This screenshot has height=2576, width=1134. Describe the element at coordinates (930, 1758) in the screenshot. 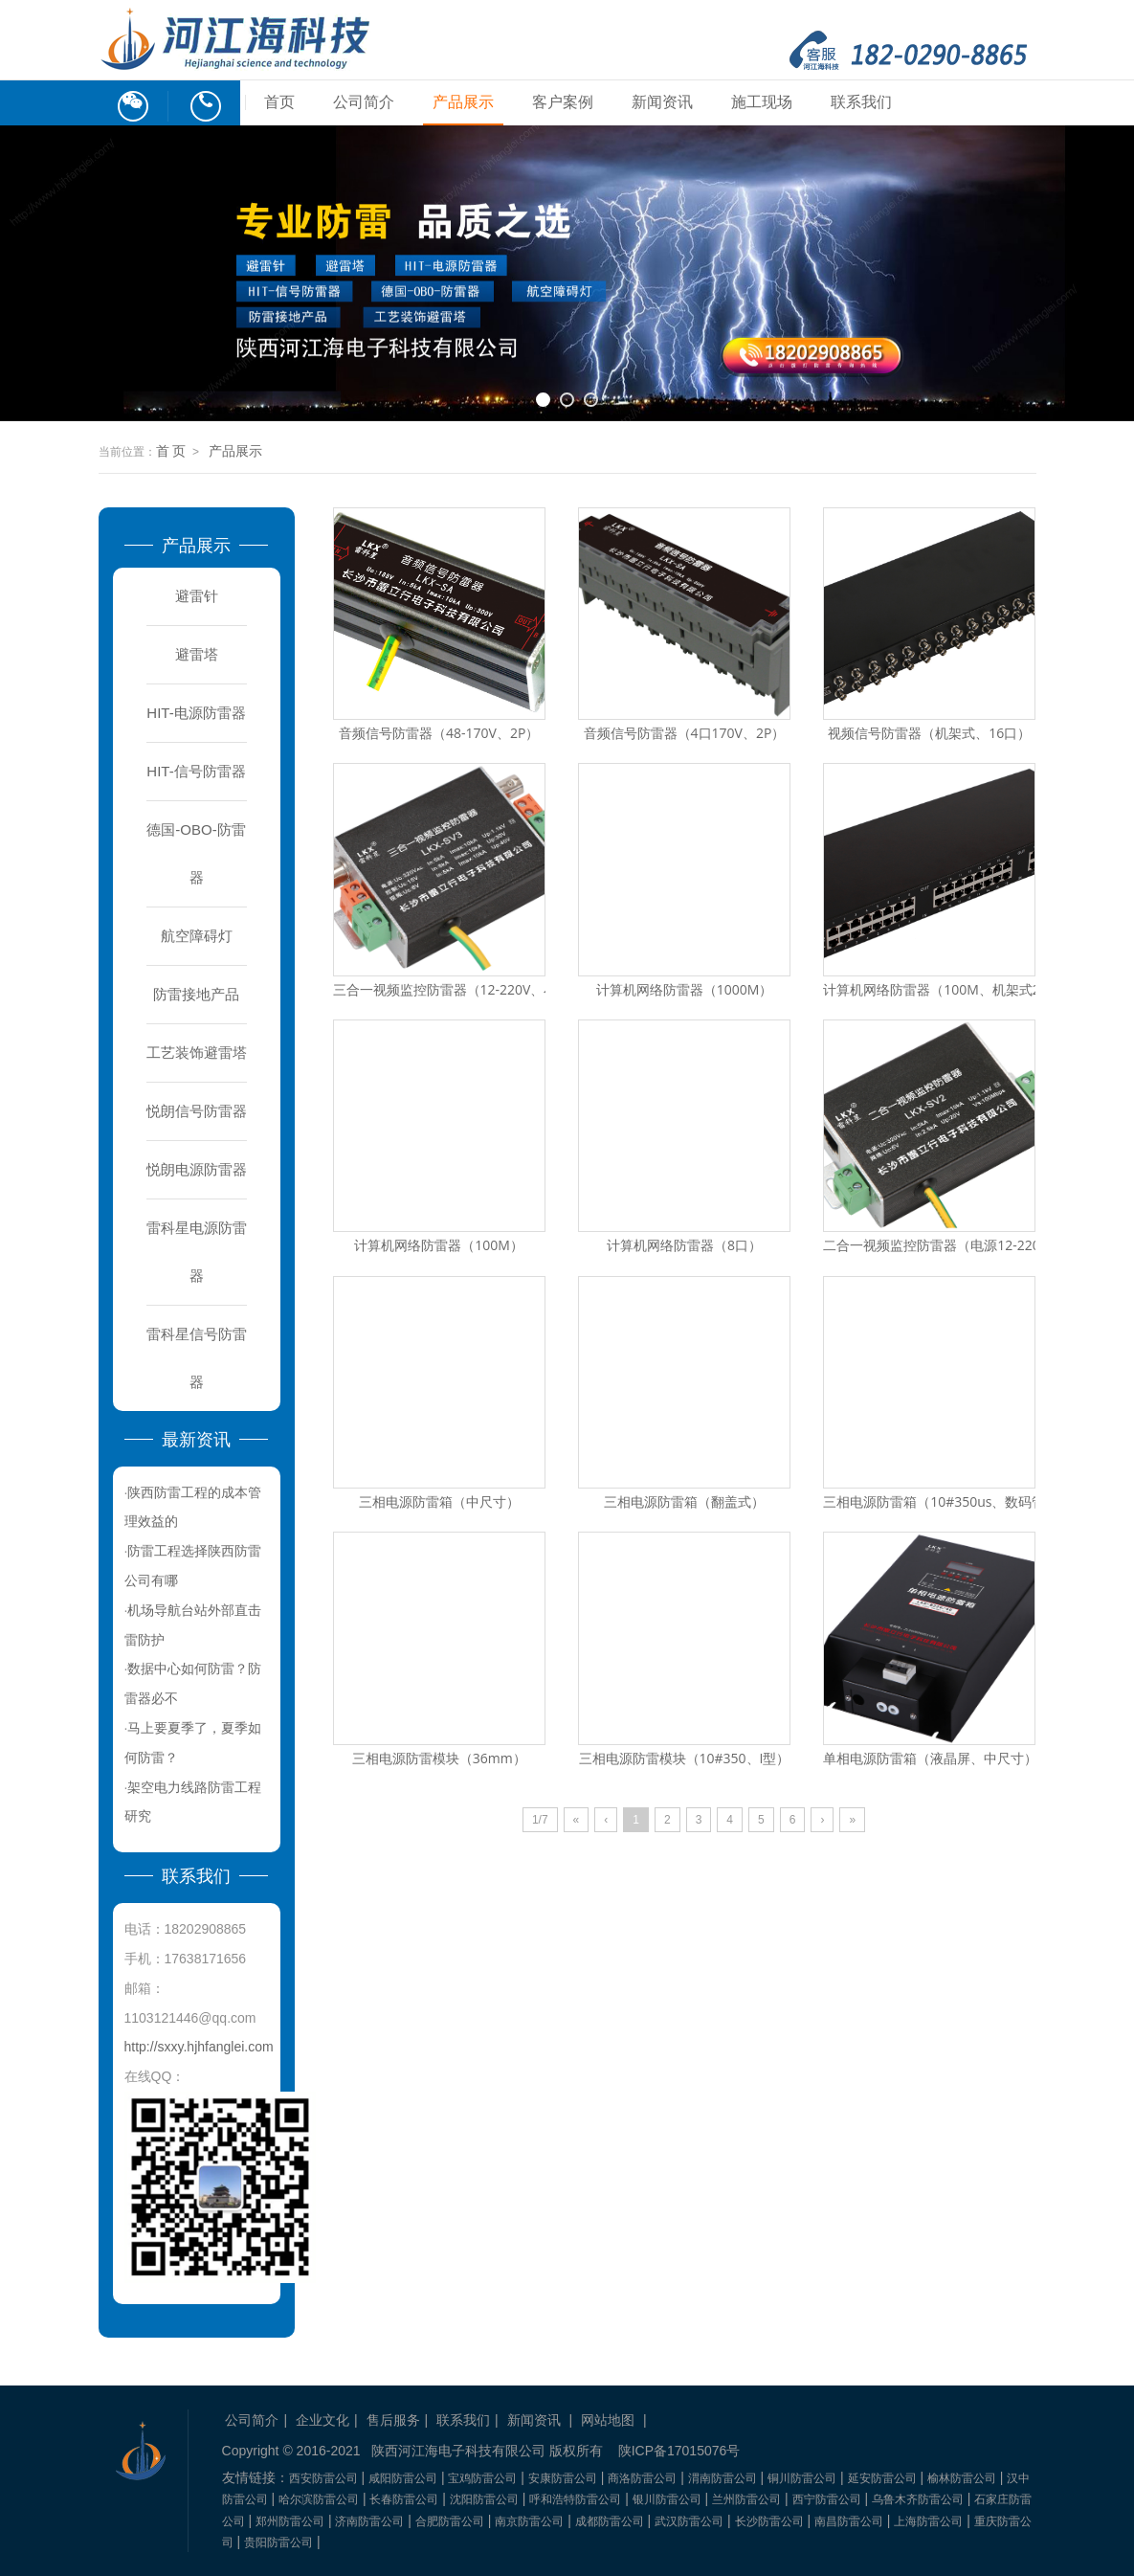

I see `单相电源防雷箱（液晶屏、中尺寸）` at that location.